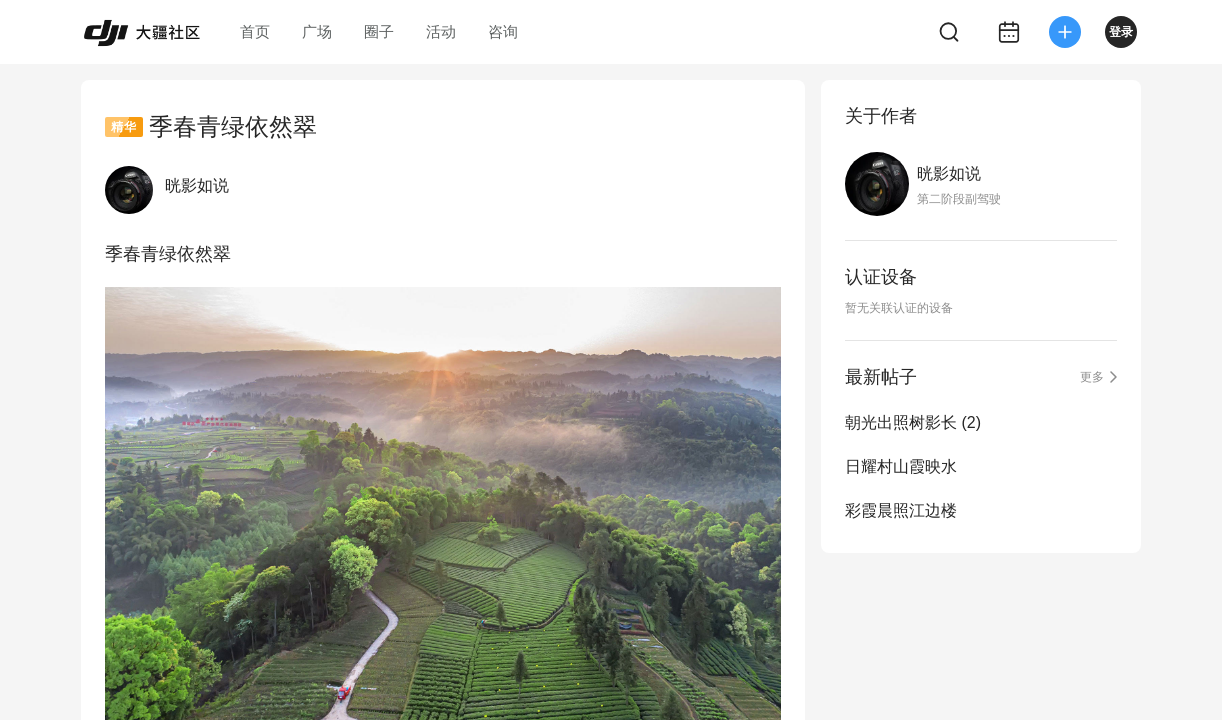 This screenshot has width=1222, height=720. Describe the element at coordinates (901, 510) in the screenshot. I see `彩霞晨照江边楼` at that location.